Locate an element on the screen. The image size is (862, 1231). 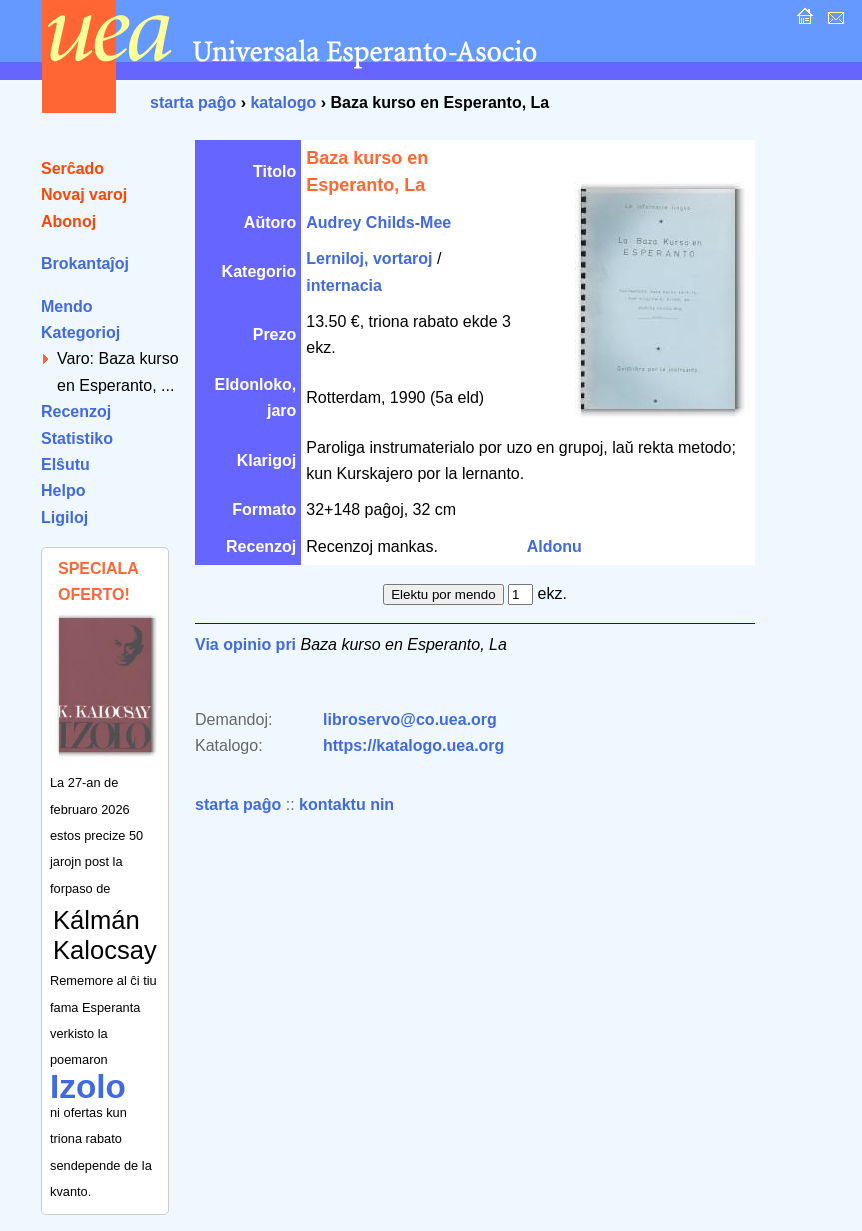
Helpo is located at coordinates (63, 490).